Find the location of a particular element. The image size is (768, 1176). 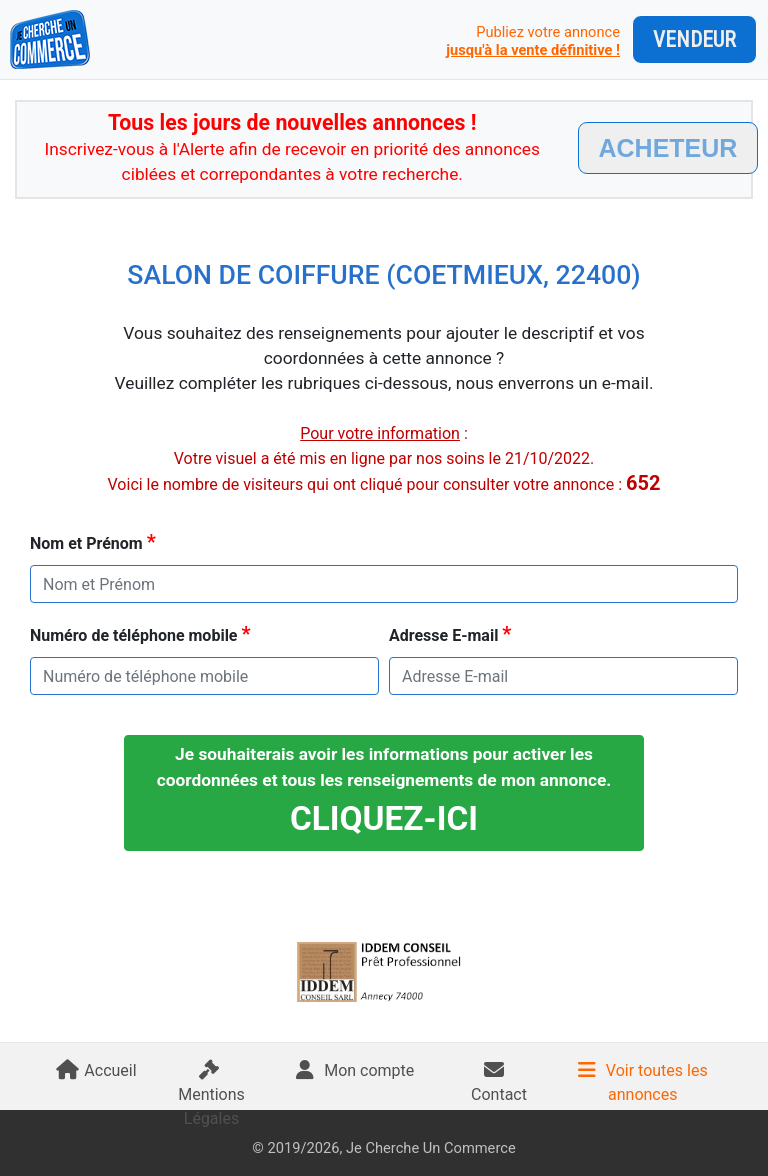

Accueil is located at coordinates (96, 1070).